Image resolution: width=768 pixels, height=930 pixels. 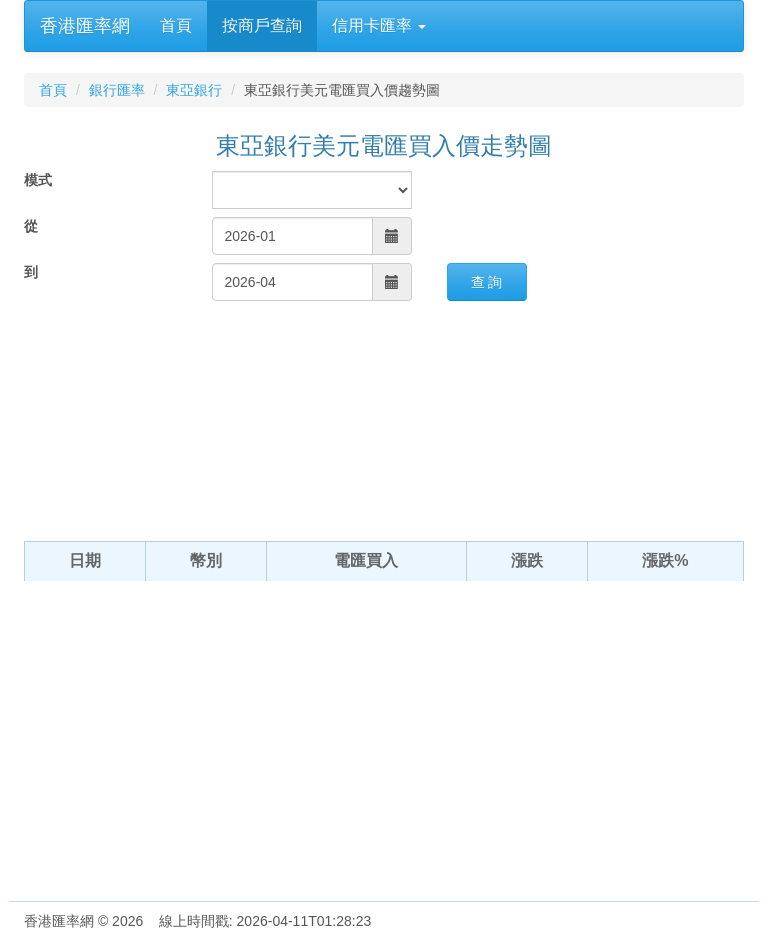 I want to click on 模式, so click(x=38, y=180).